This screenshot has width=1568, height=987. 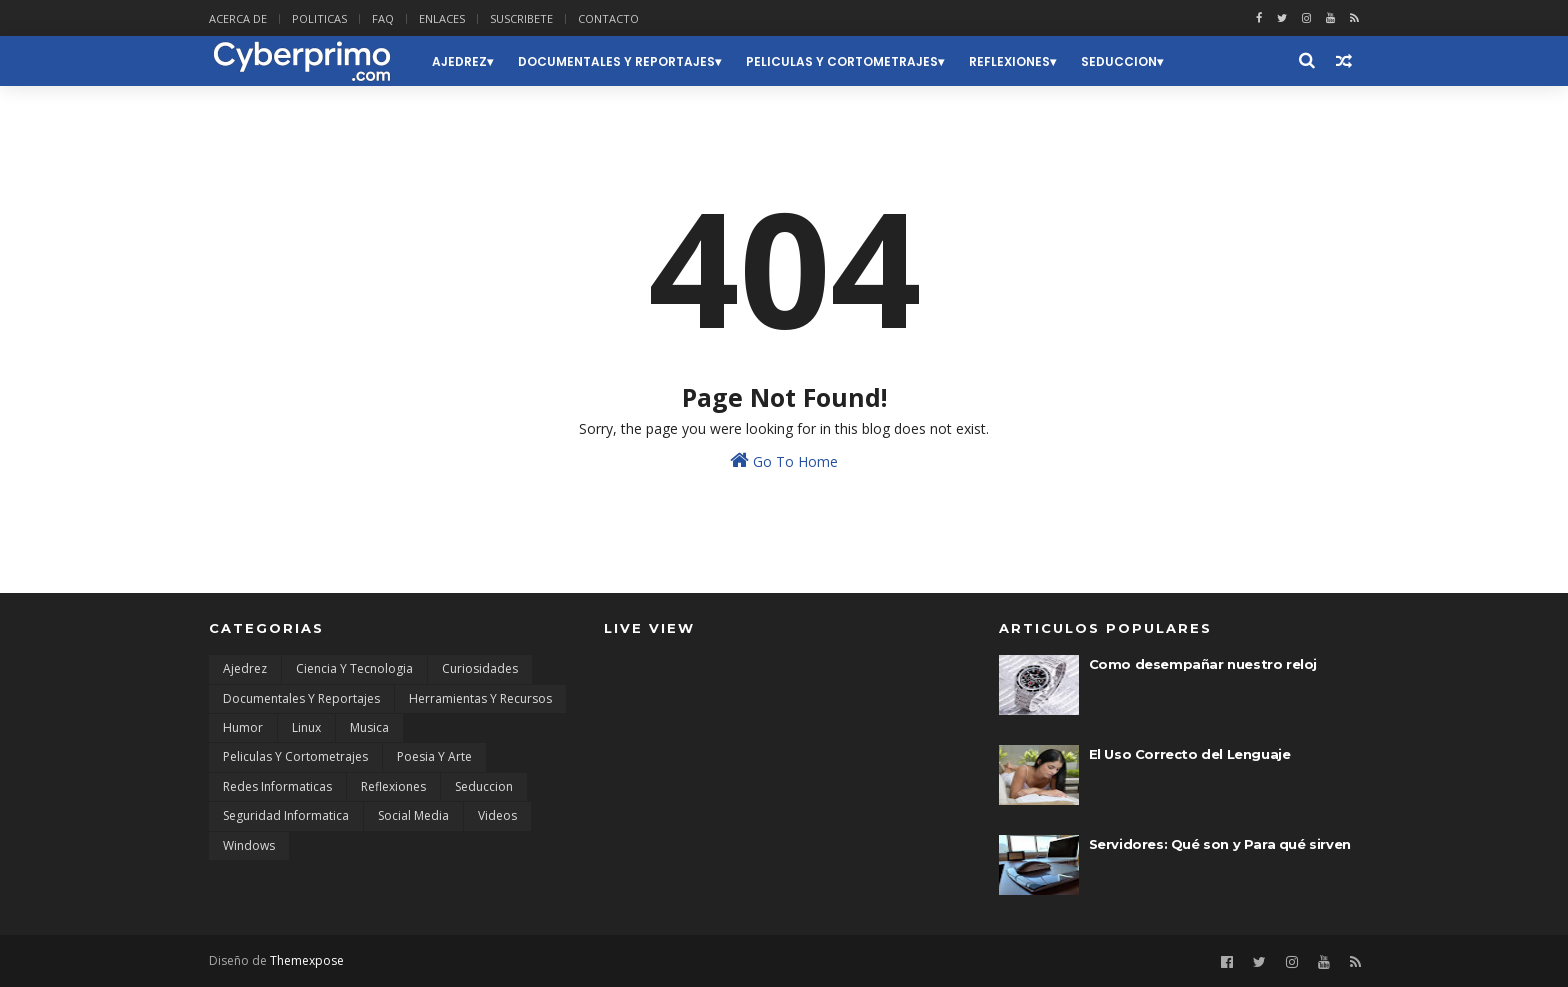 I want to click on SUSCRIBETE, so click(x=521, y=18).